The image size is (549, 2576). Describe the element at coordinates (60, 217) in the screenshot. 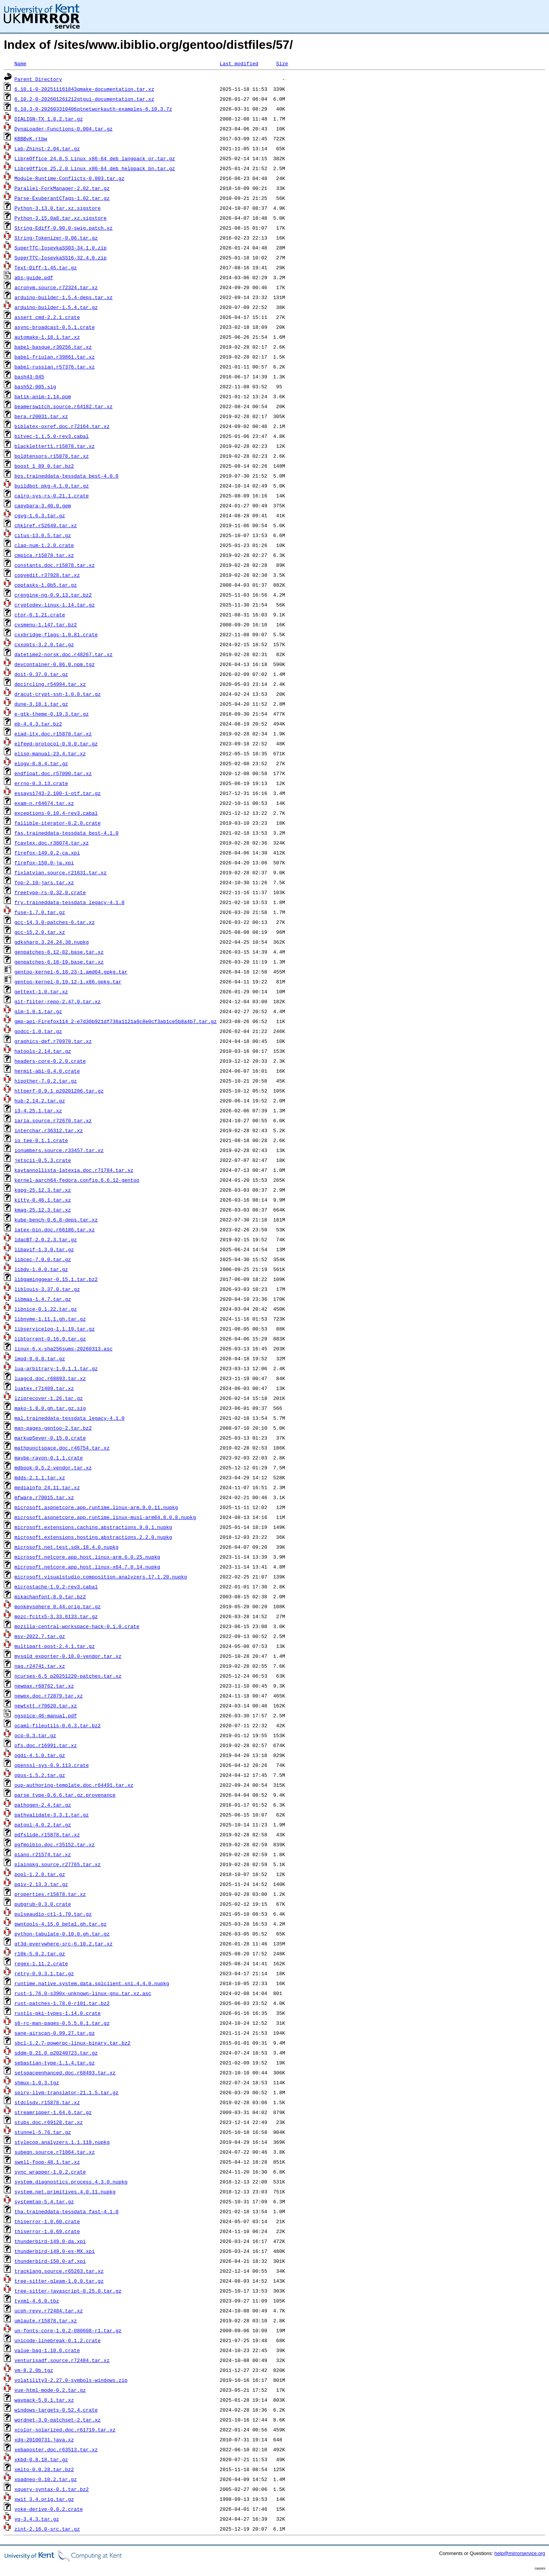

I see `Python-3.15.0a8.tar.xz.sigstore` at that location.